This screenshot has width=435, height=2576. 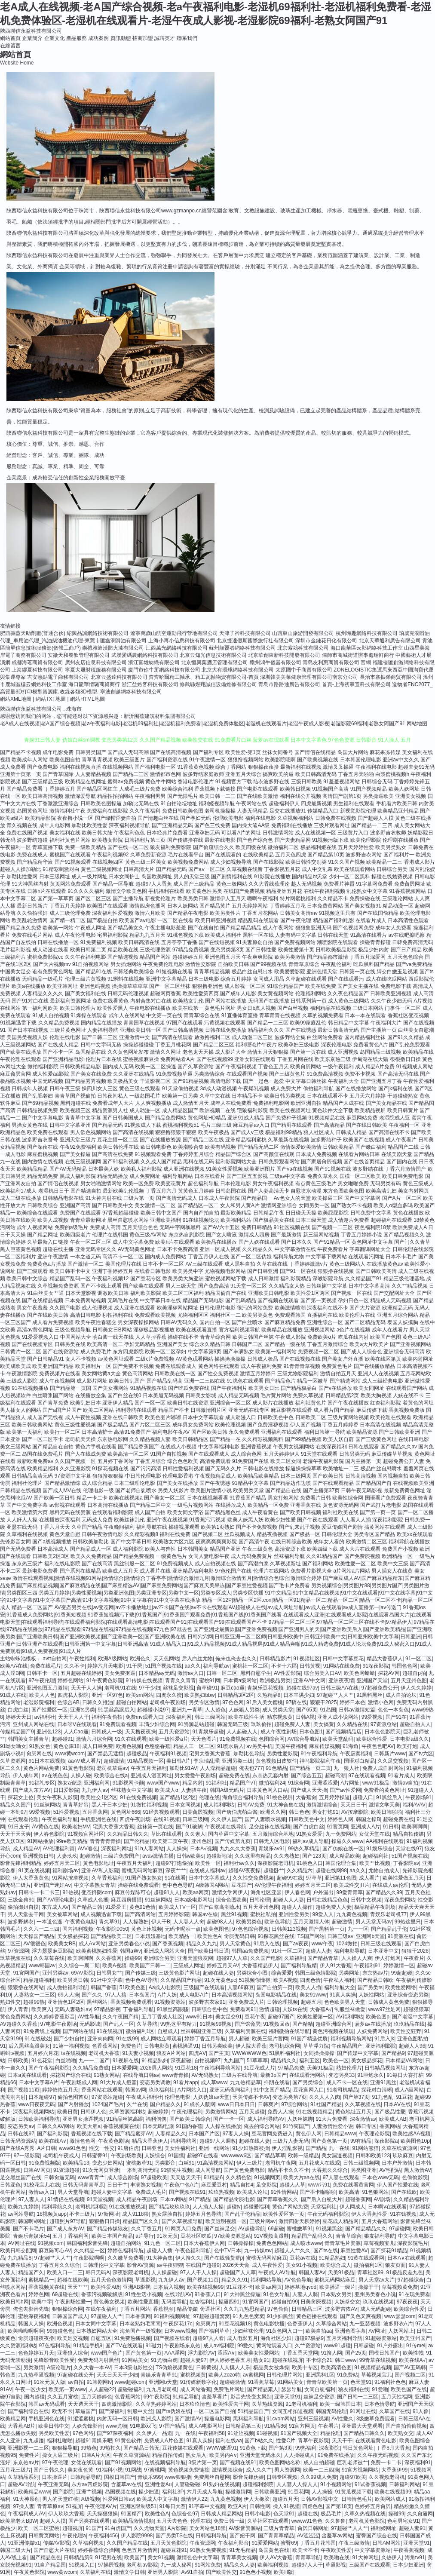 What do you see at coordinates (115, 1995) in the screenshot?
I see `97人人搞` at bounding box center [115, 1995].